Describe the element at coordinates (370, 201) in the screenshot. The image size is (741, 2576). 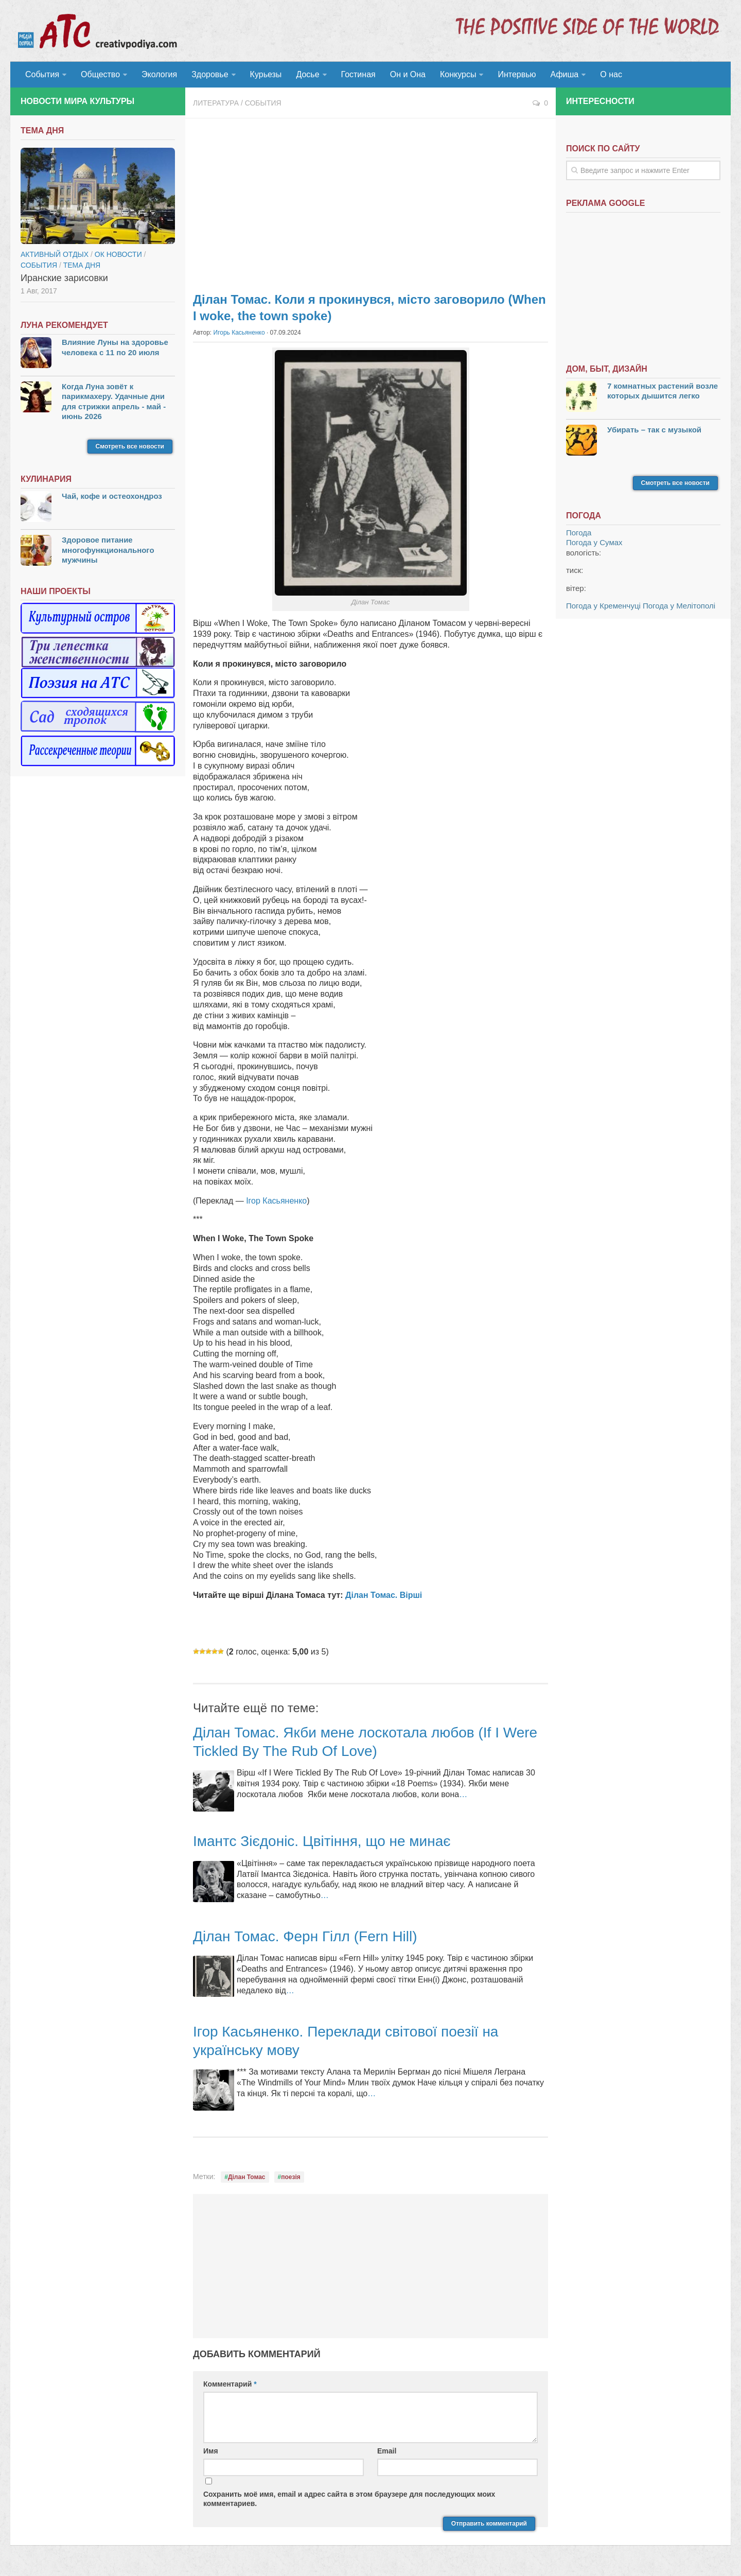
I see `[Advertisement]` at that location.